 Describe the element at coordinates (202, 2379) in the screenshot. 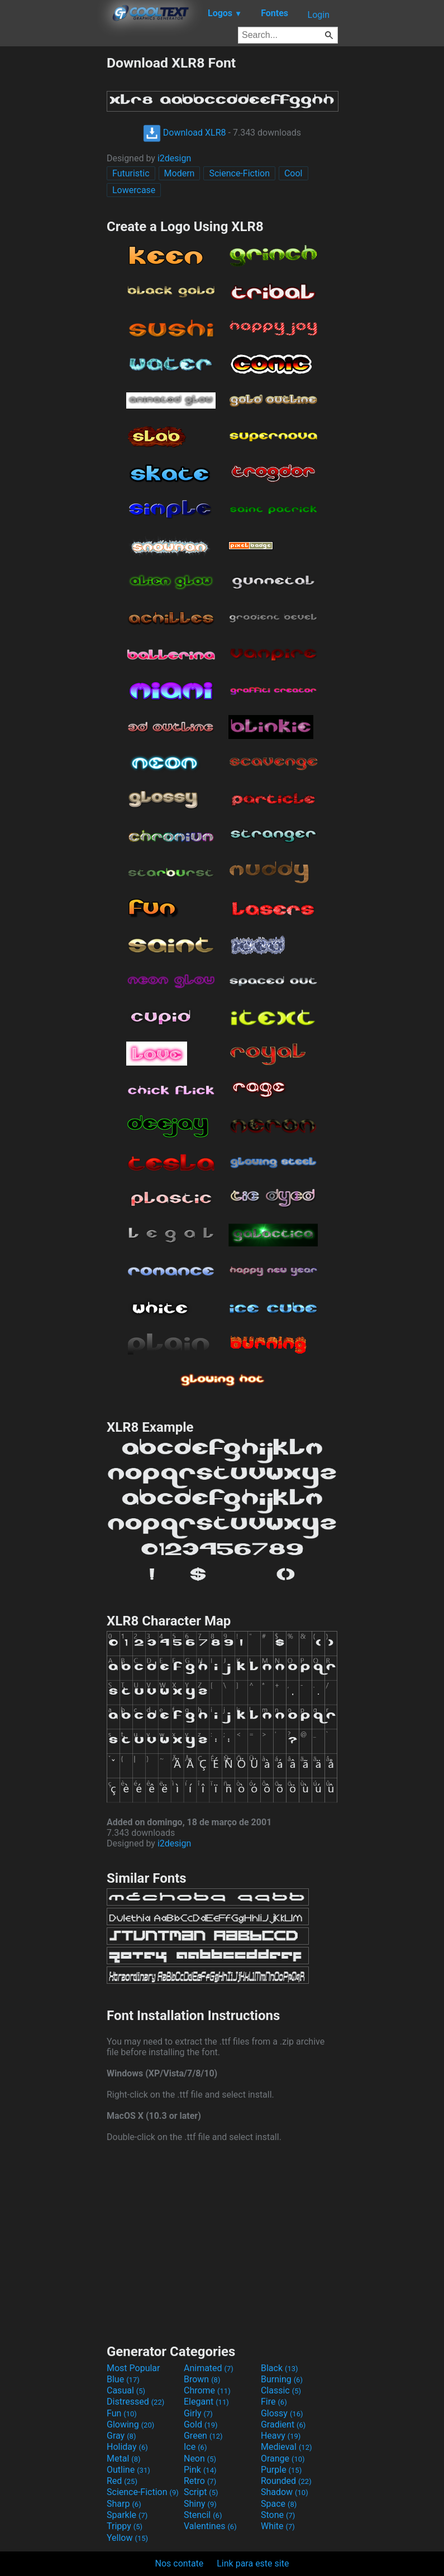

I see `Brown` at that location.